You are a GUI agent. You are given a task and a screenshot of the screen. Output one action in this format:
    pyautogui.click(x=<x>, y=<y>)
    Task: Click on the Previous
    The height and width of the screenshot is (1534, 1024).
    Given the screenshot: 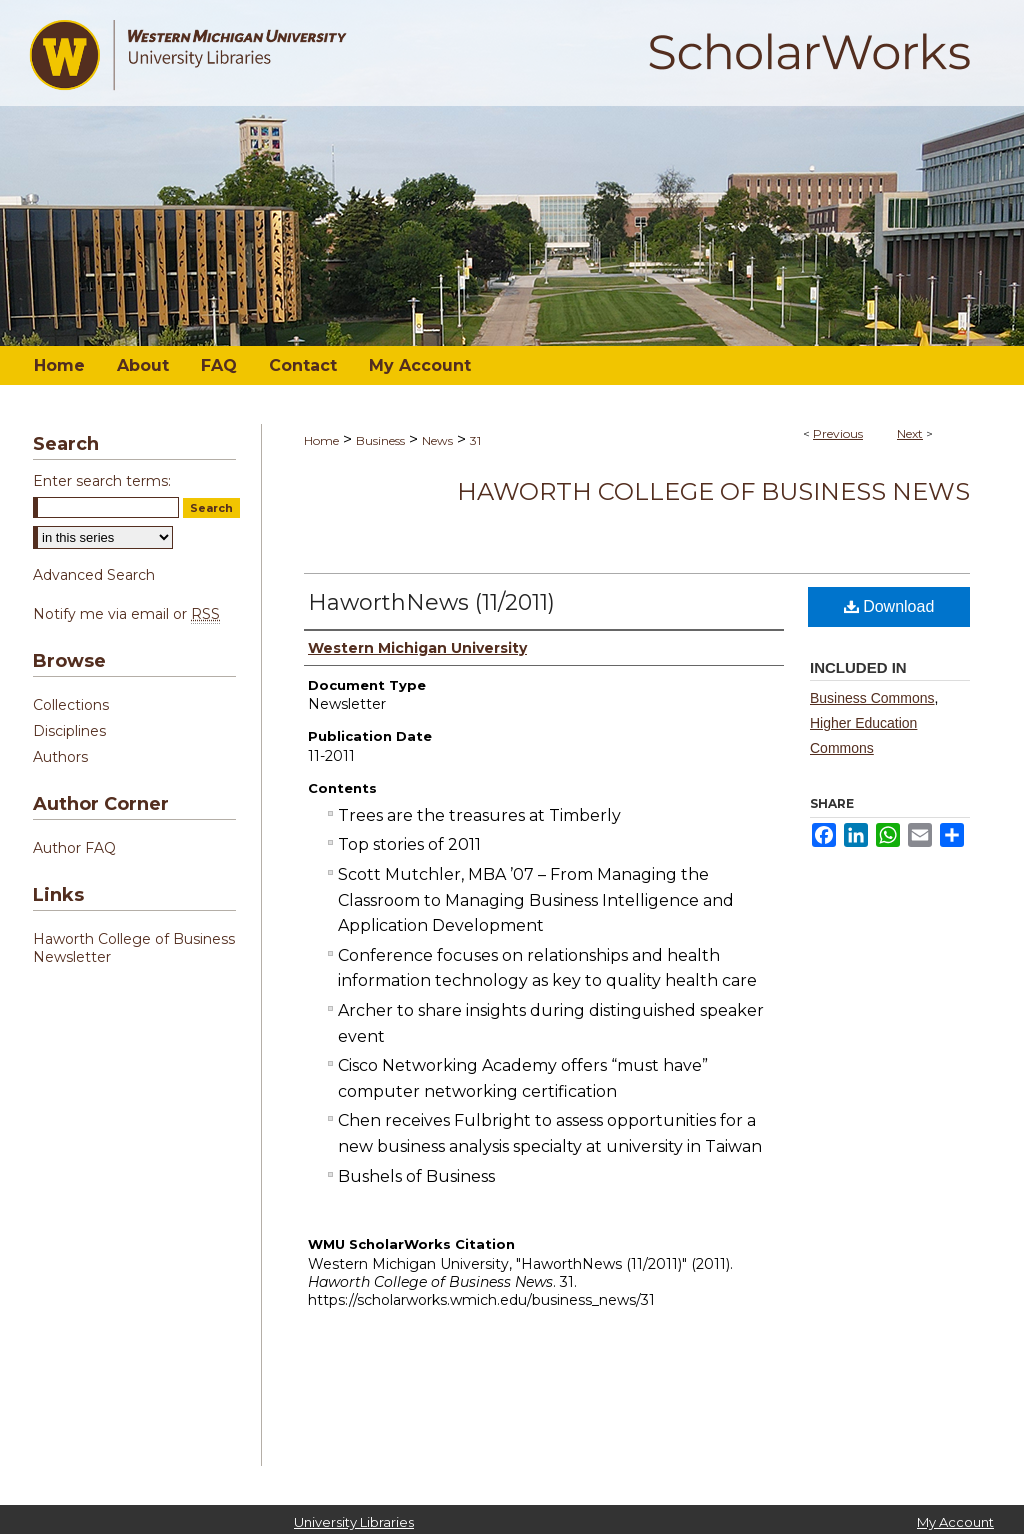 What is the action you would take?
    pyautogui.click(x=838, y=433)
    